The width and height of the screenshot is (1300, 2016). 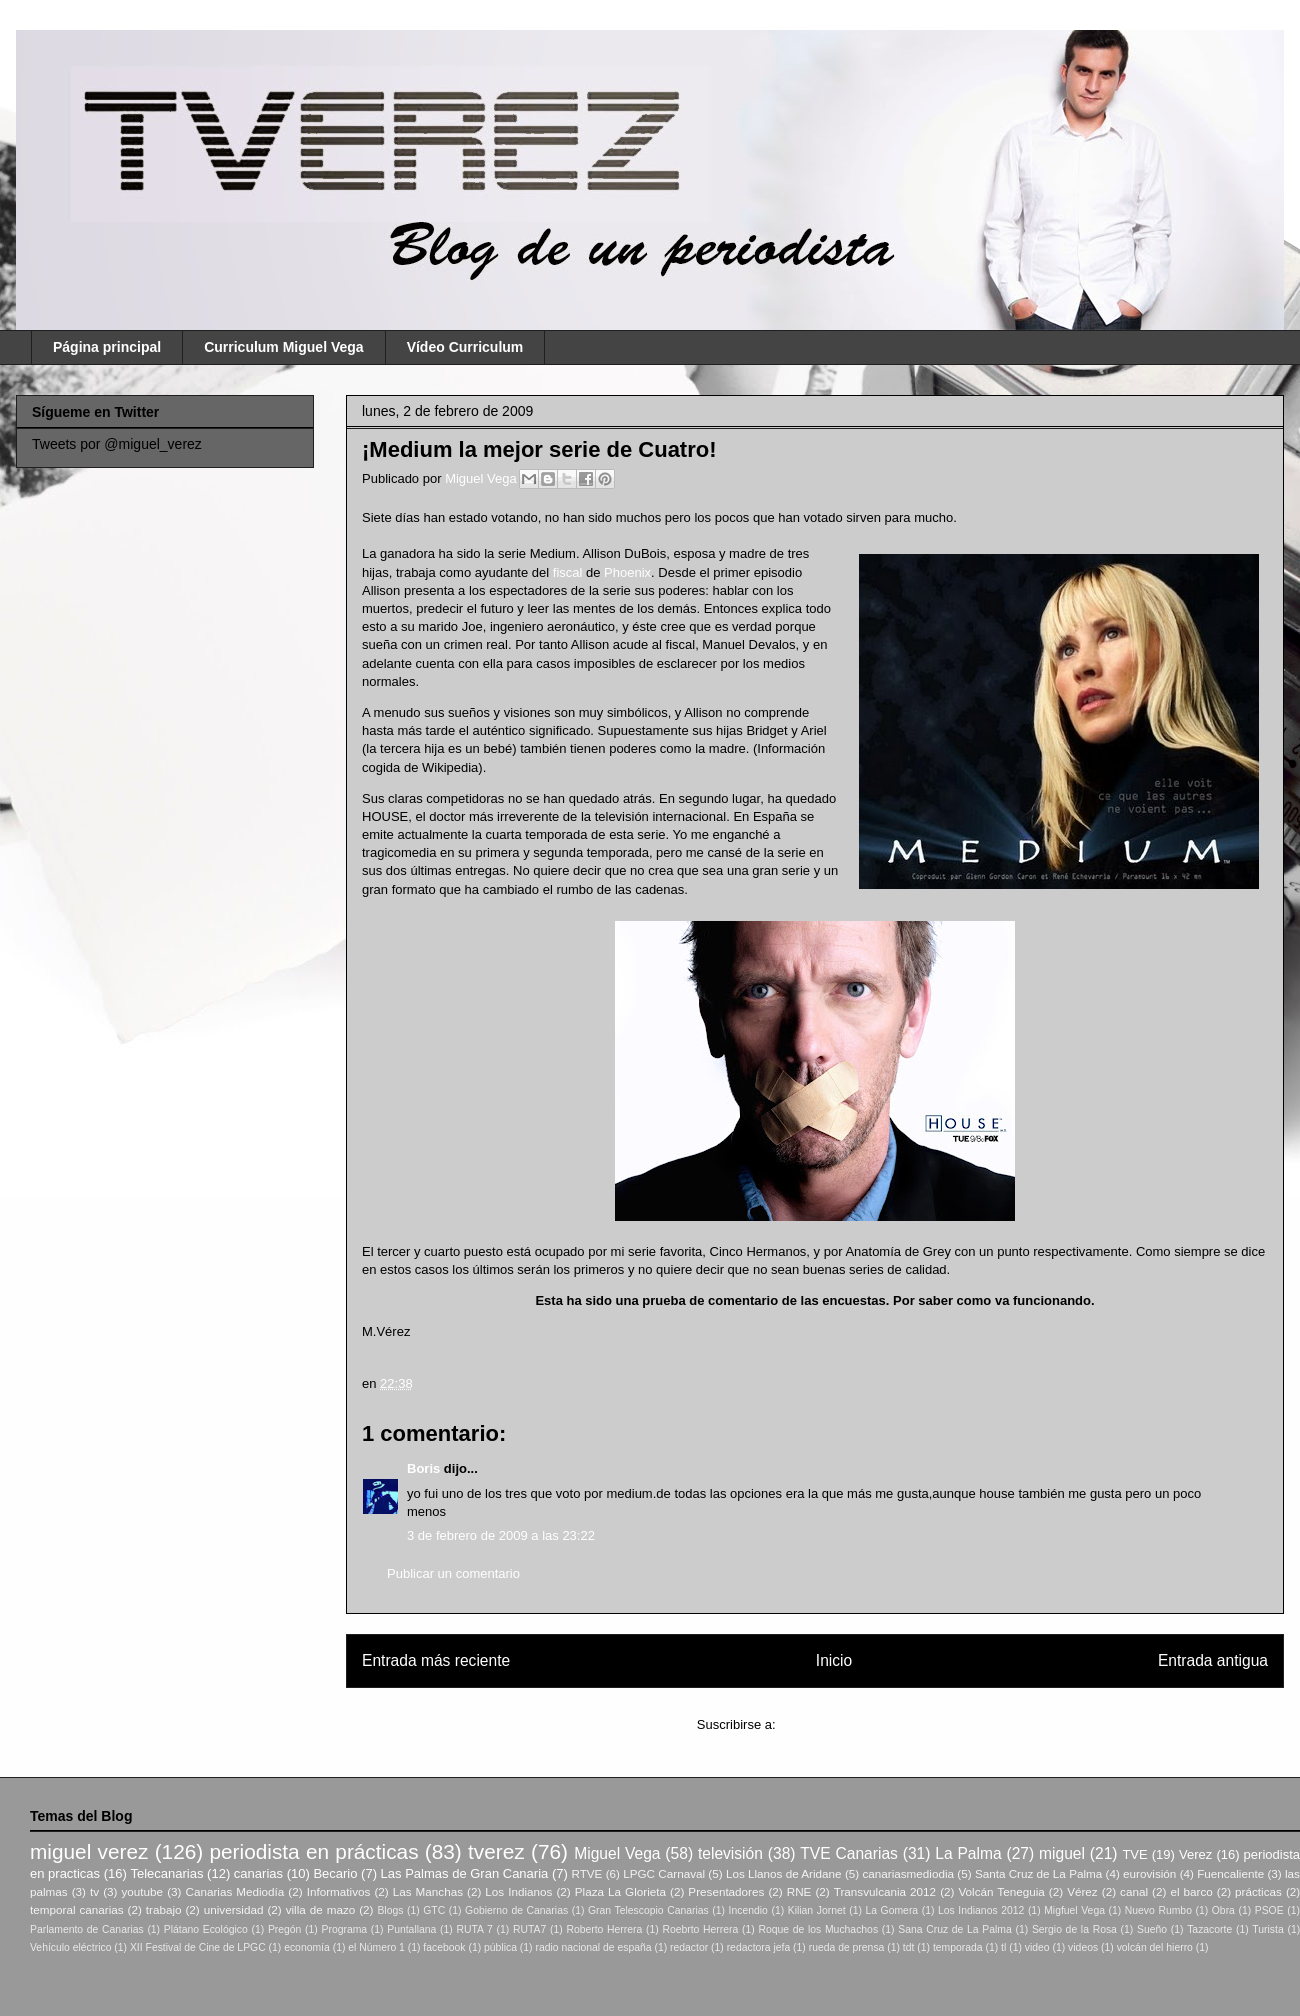 I want to click on 3 de febrero de 2009 a las 23:22, so click(x=501, y=1535).